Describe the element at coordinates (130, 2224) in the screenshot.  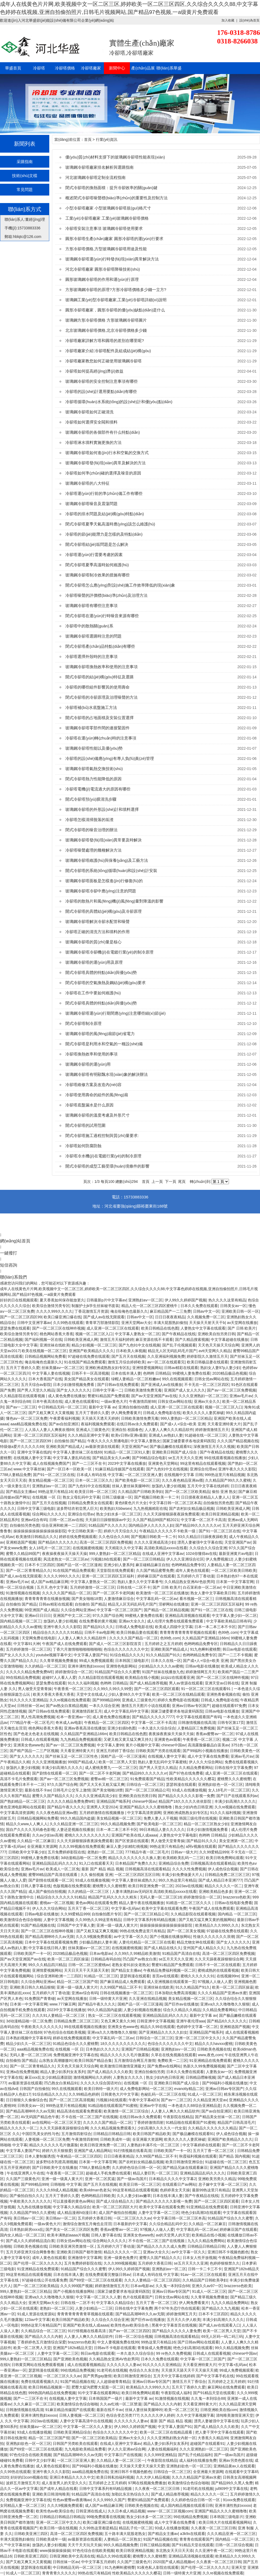
I see `日本最新的中文字幕` at that location.